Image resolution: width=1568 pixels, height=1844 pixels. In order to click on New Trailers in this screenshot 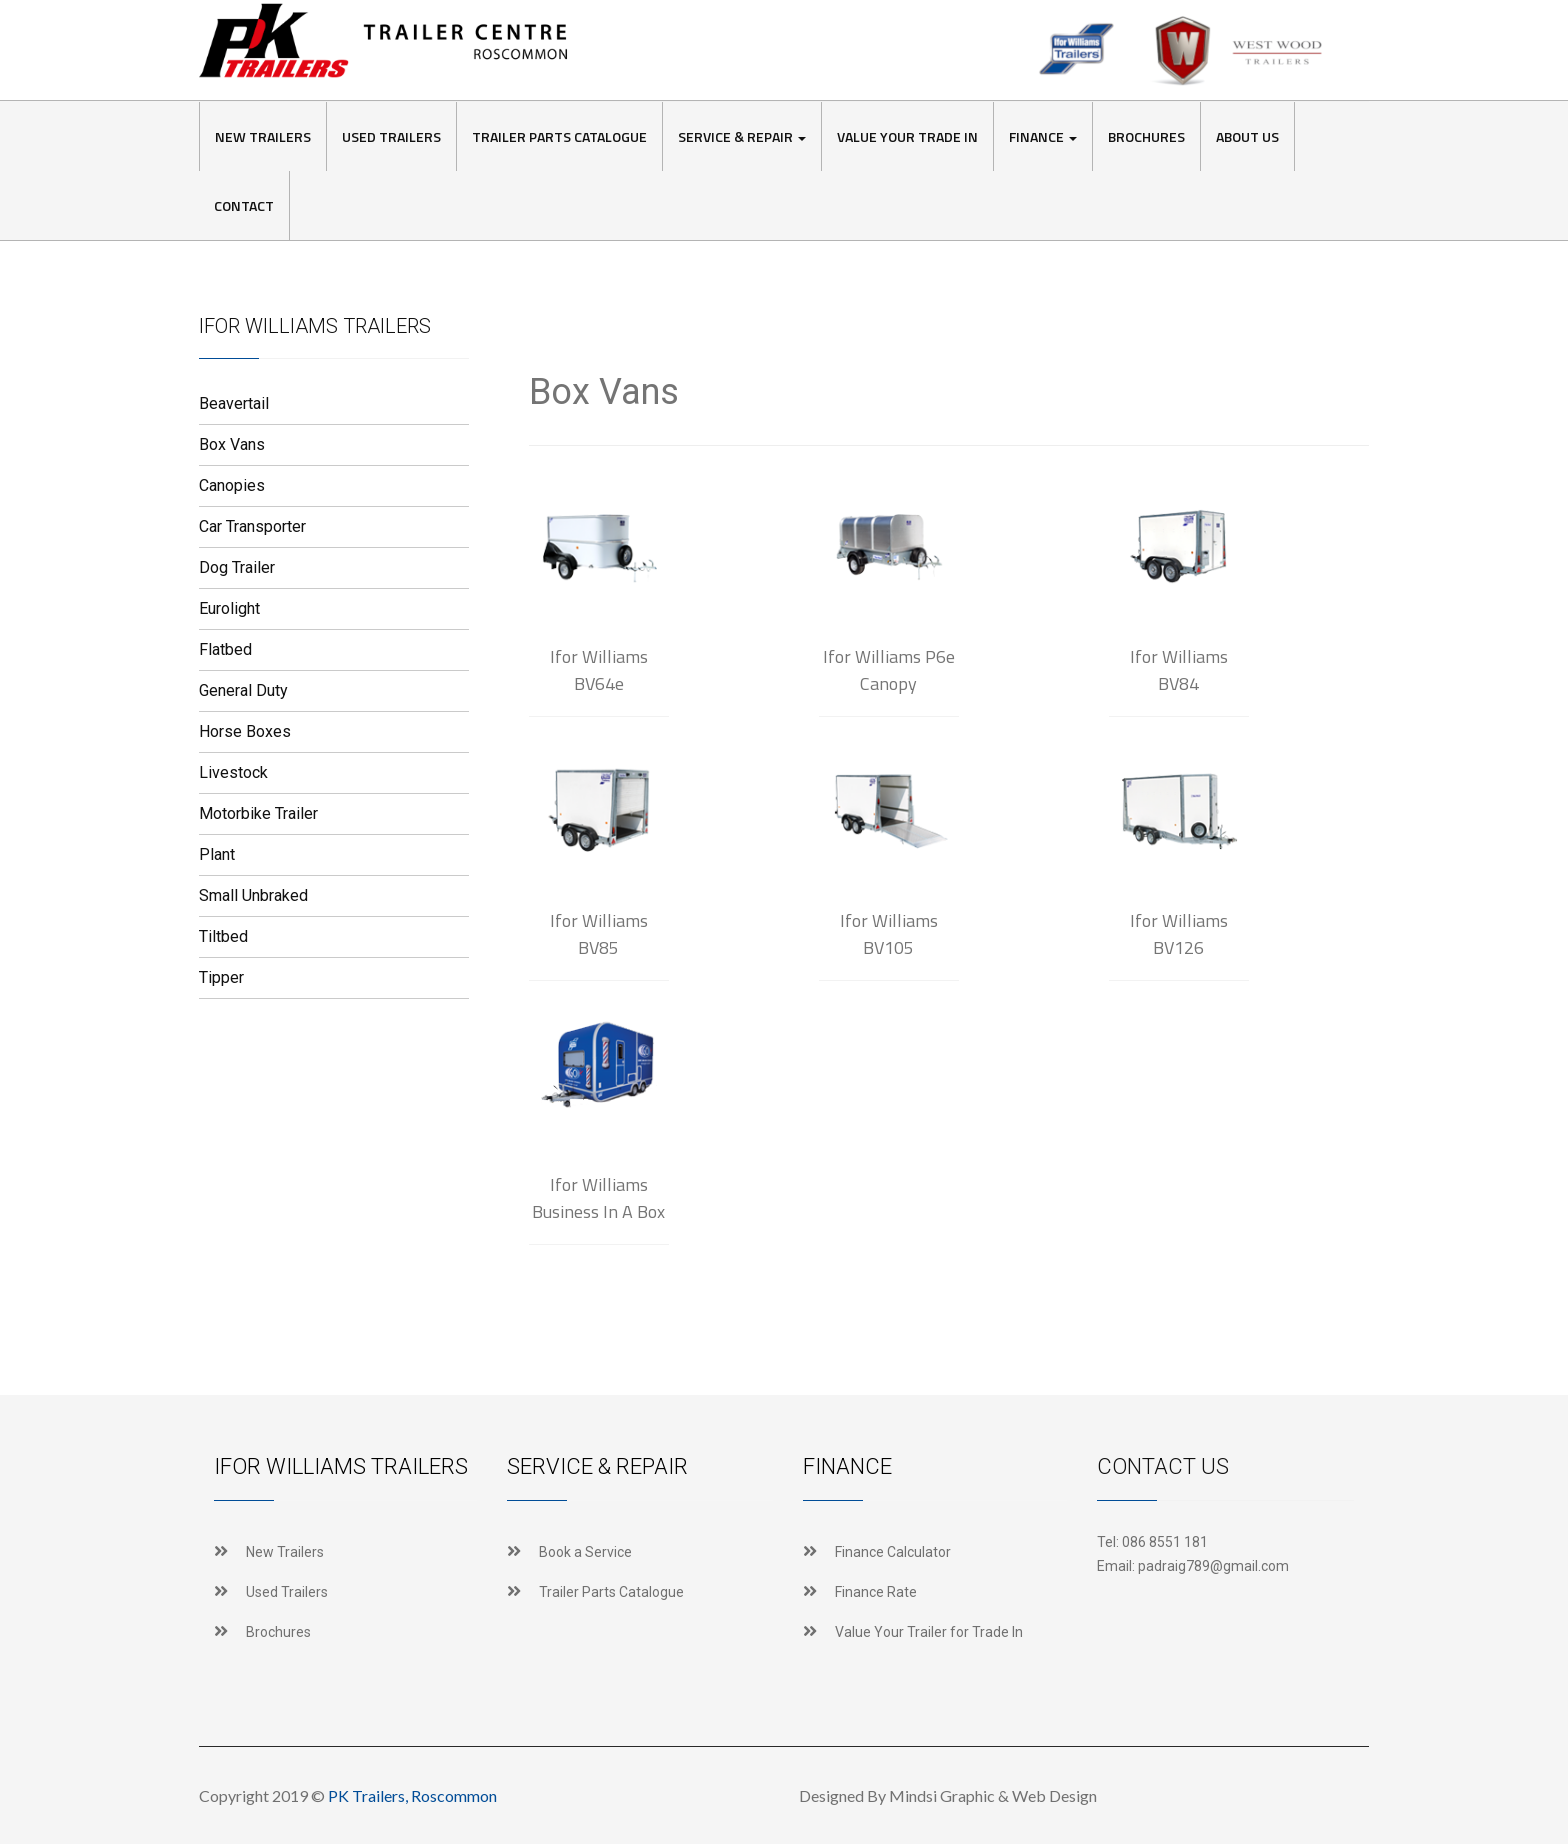, I will do `click(263, 136)`.